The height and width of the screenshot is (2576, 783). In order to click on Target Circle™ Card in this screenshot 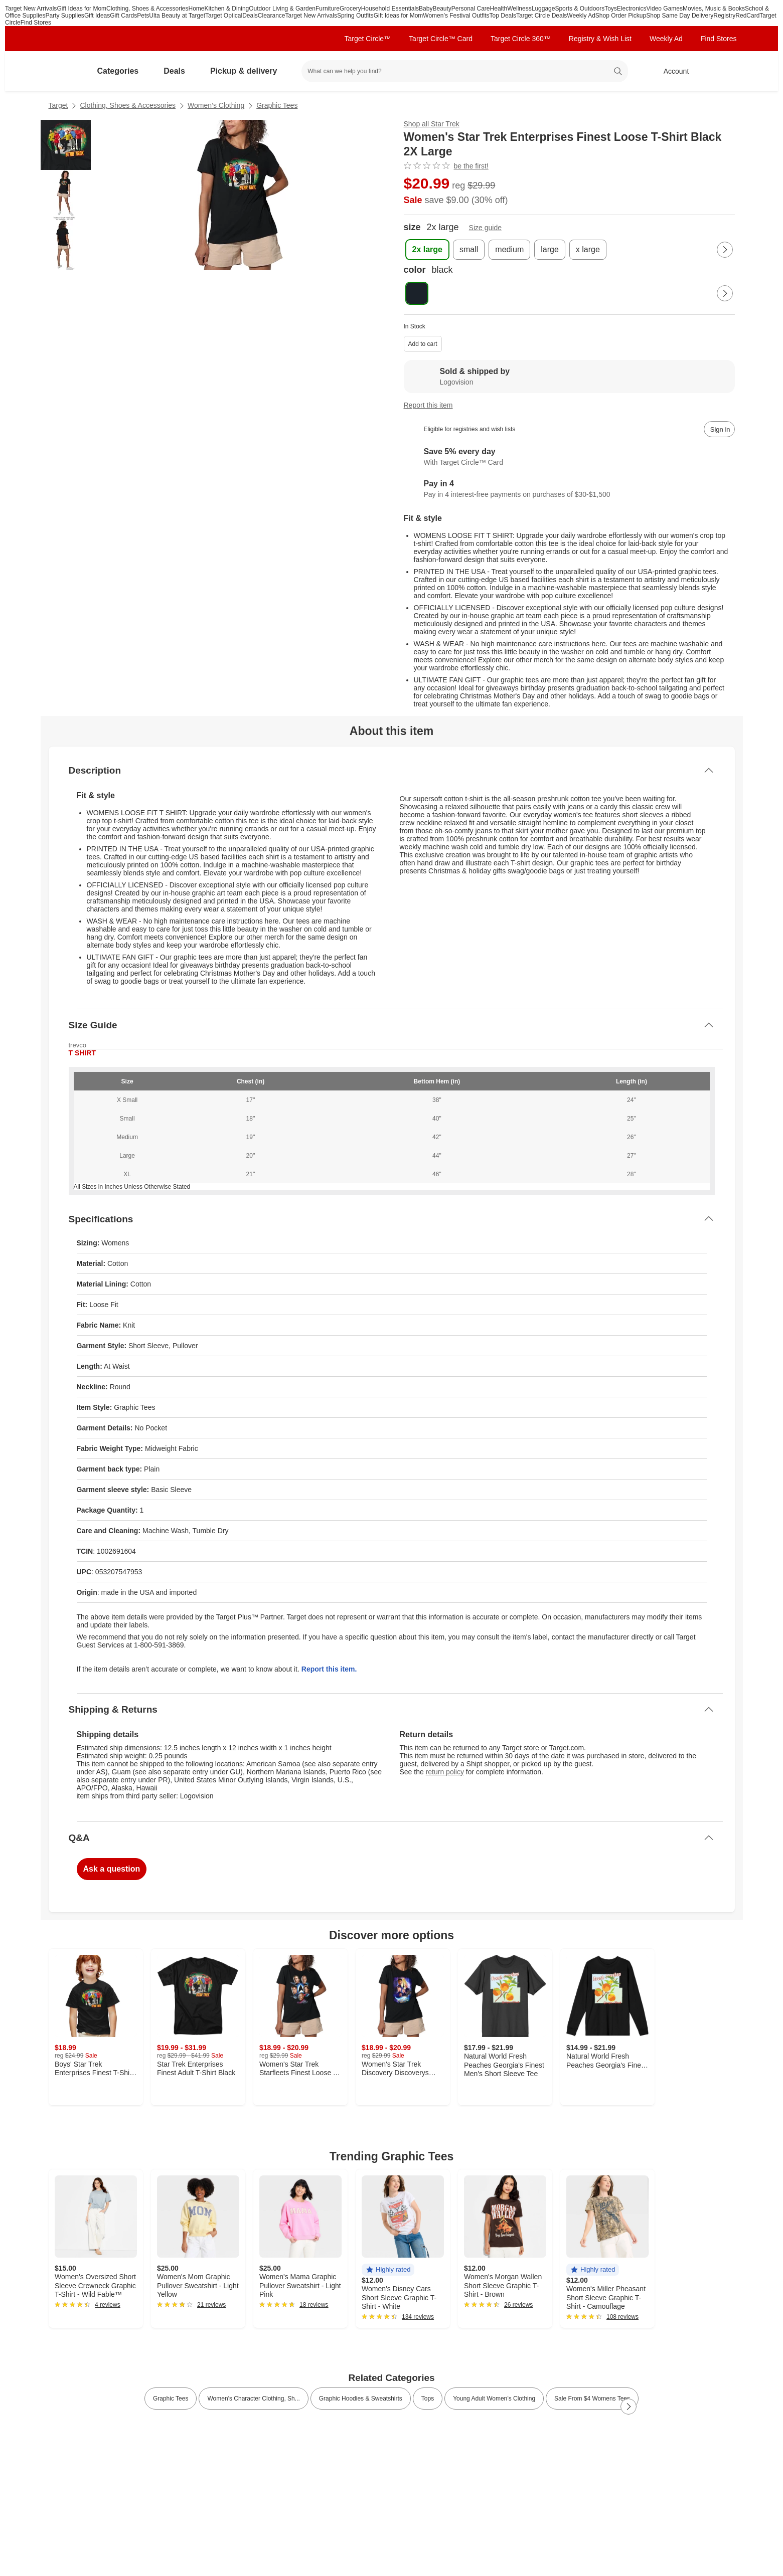, I will do `click(441, 39)`.